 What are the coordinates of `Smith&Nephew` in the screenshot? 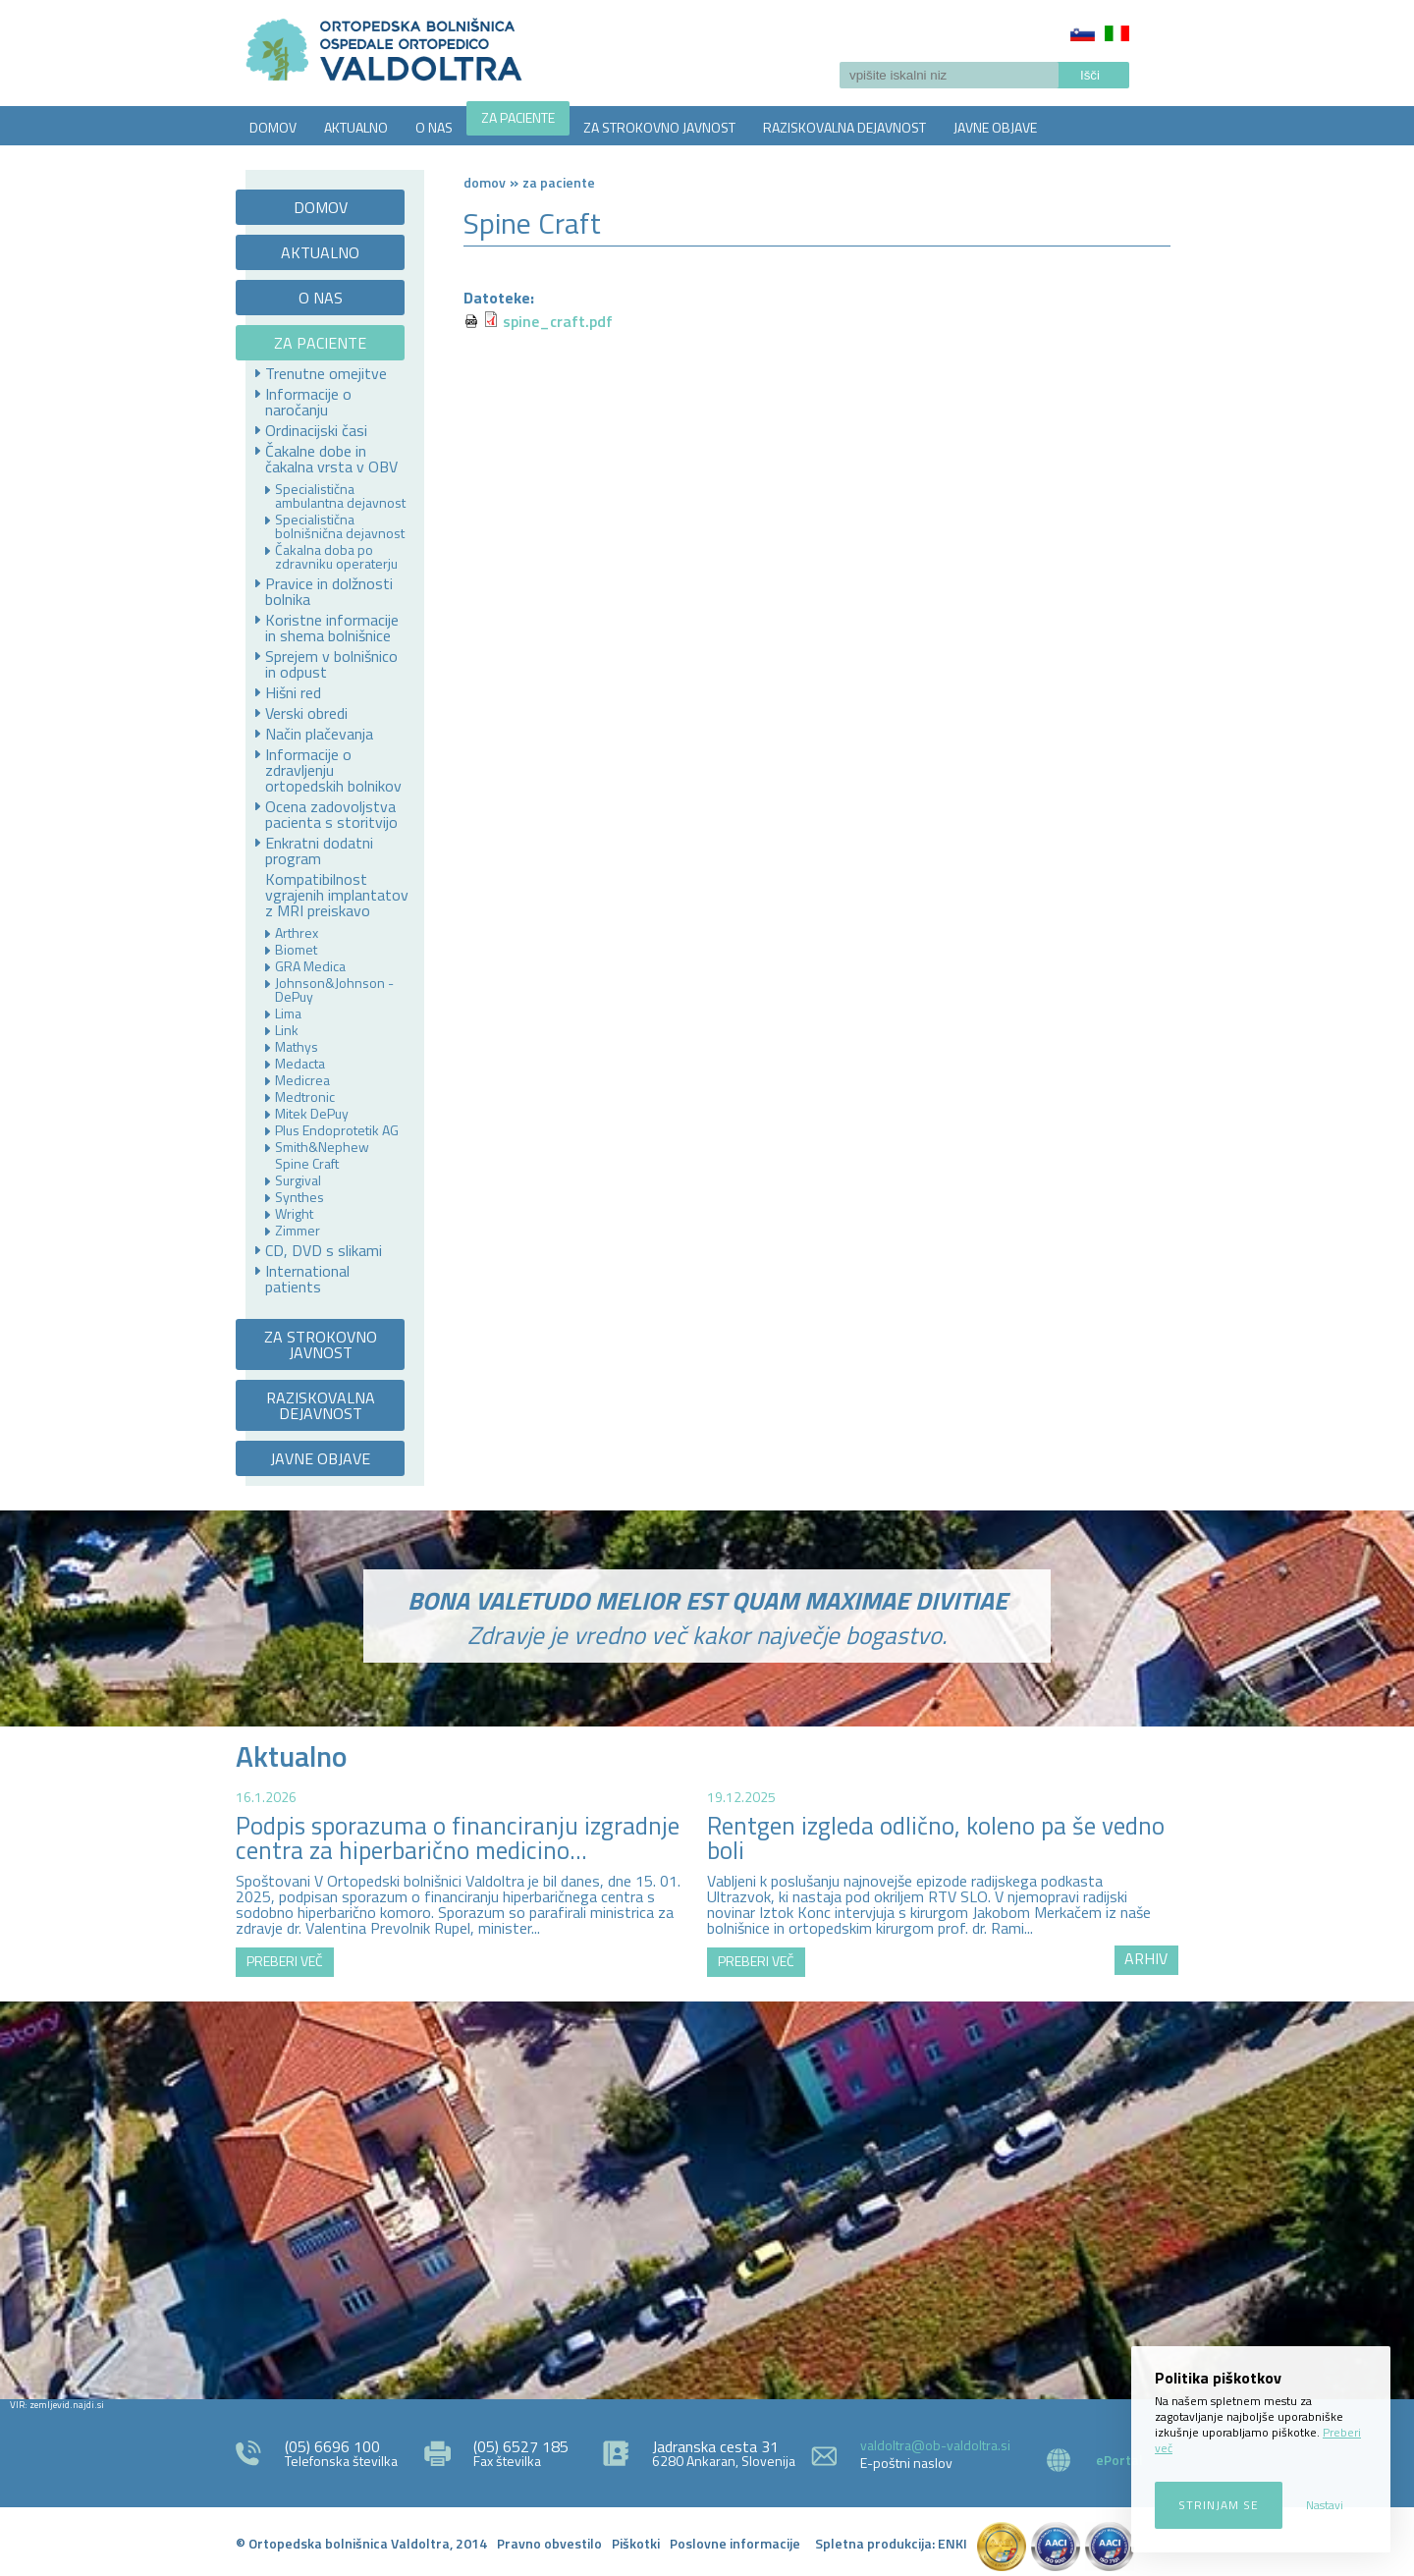 It's located at (322, 1147).